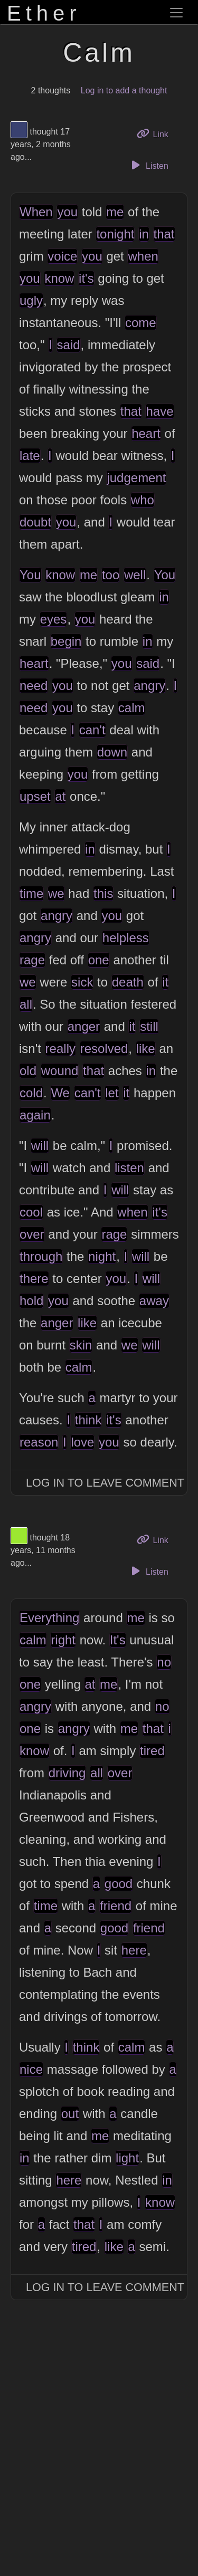 This screenshot has width=198, height=2576. Describe the element at coordinates (56, 893) in the screenshot. I see `we` at that location.